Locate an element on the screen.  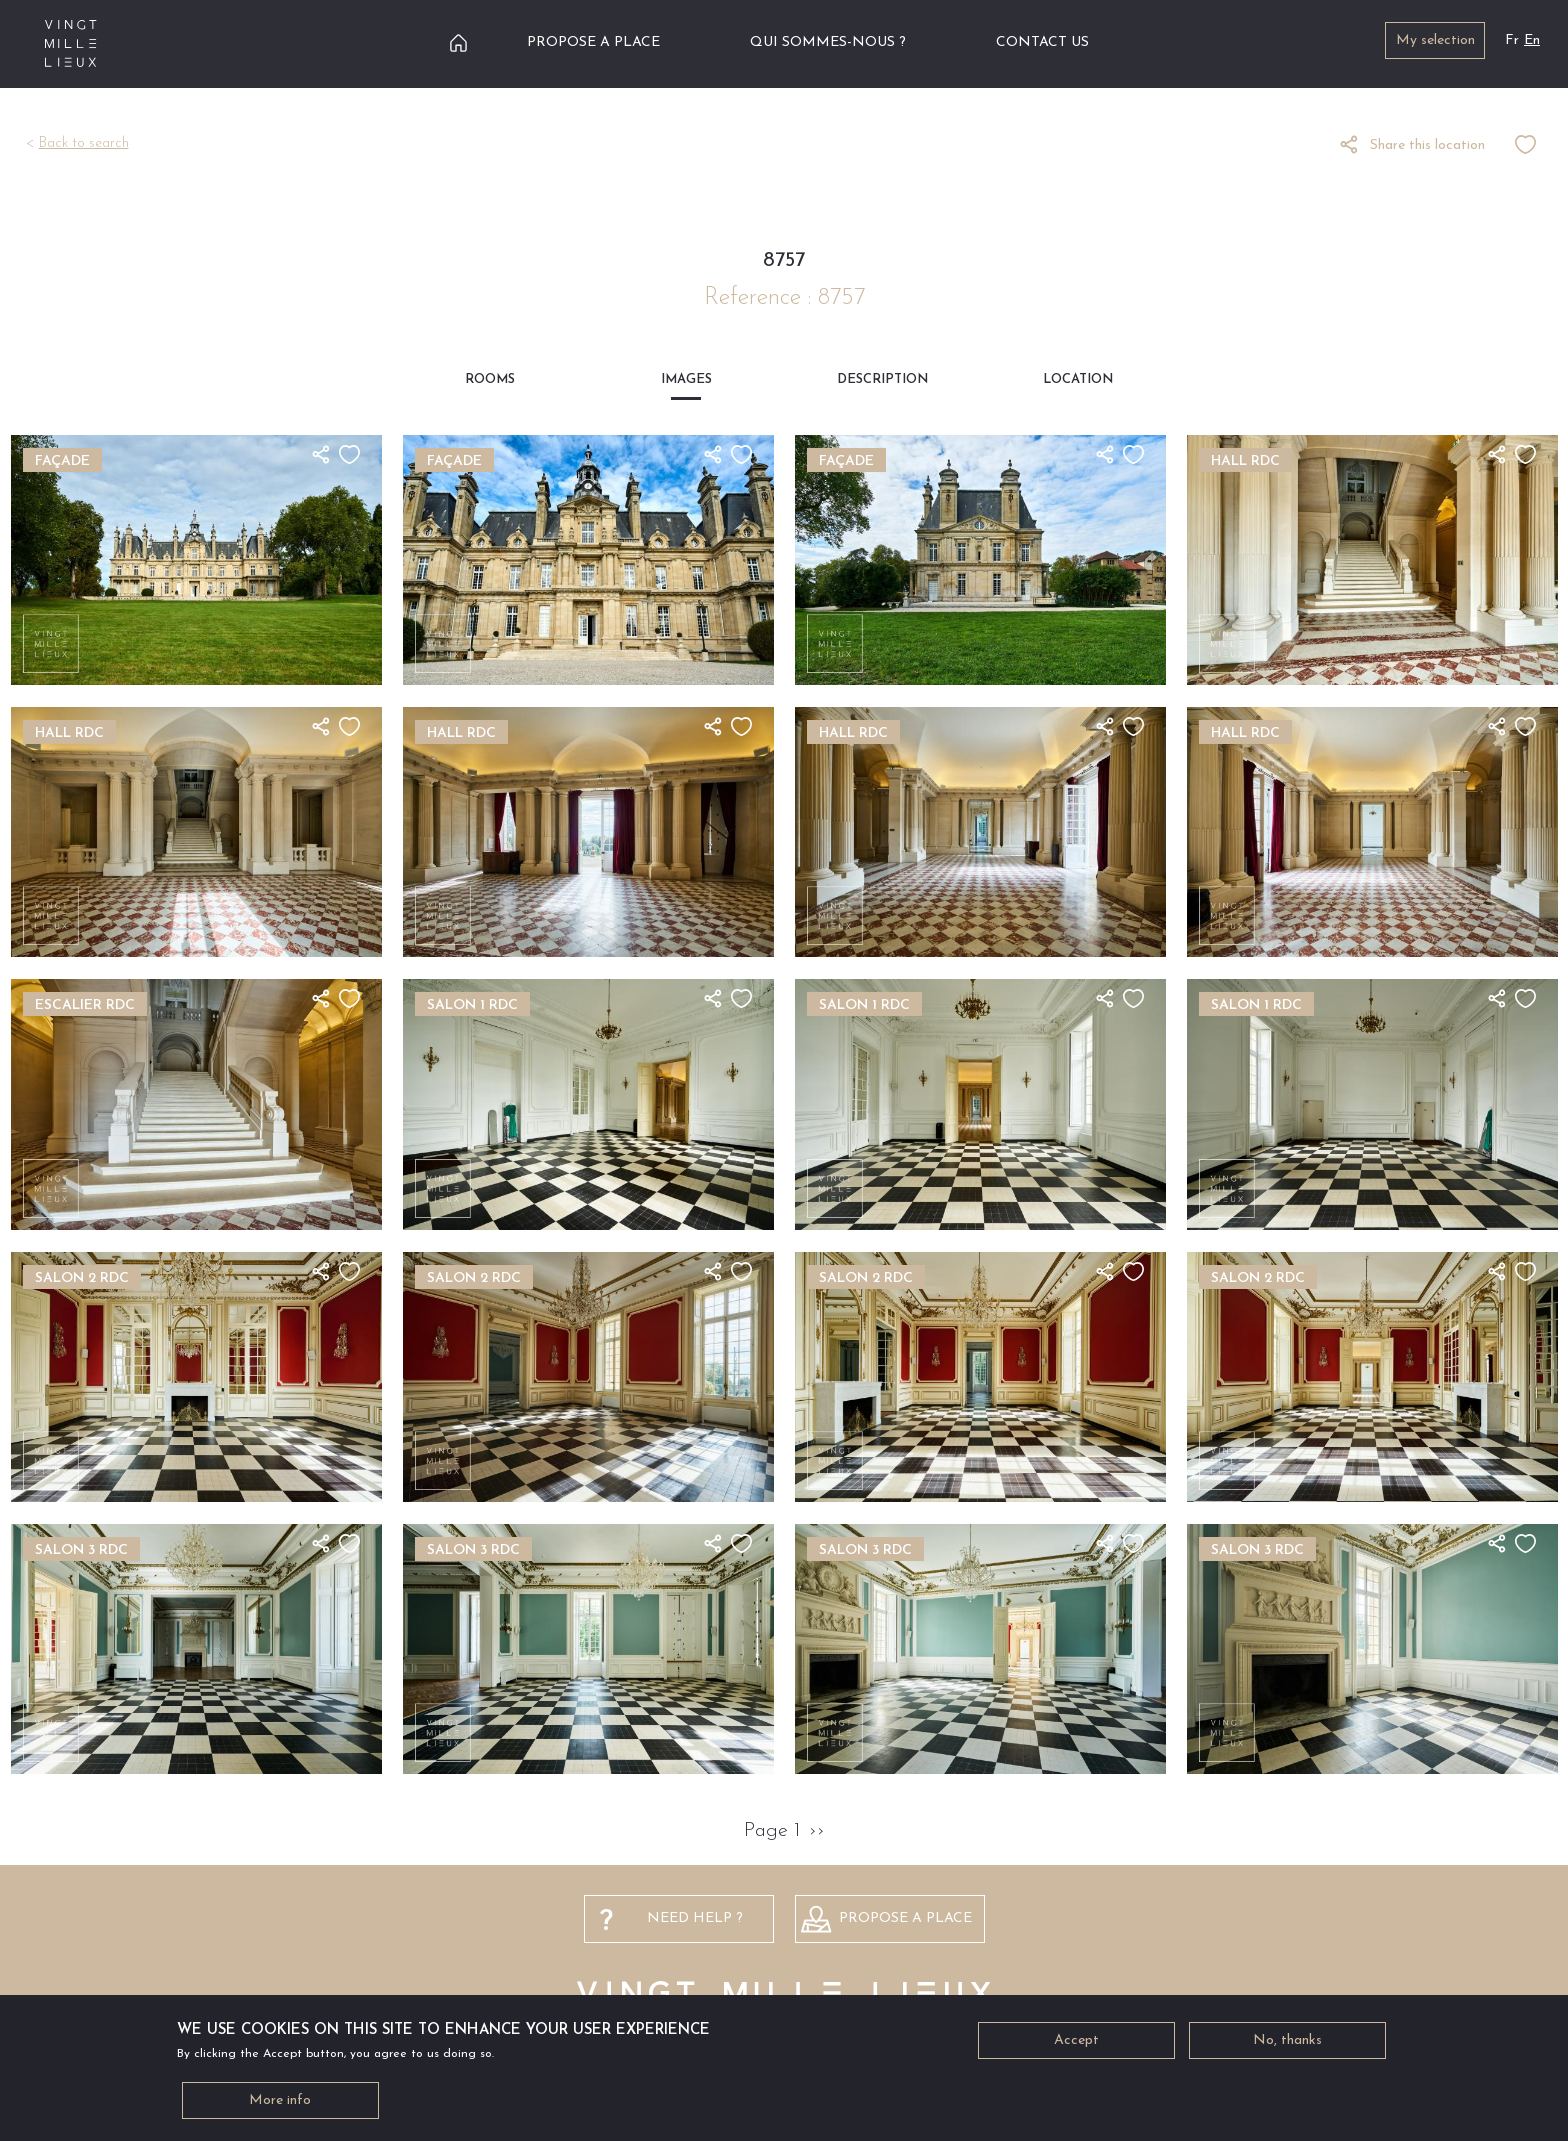
Accept is located at coordinates (1076, 2044).